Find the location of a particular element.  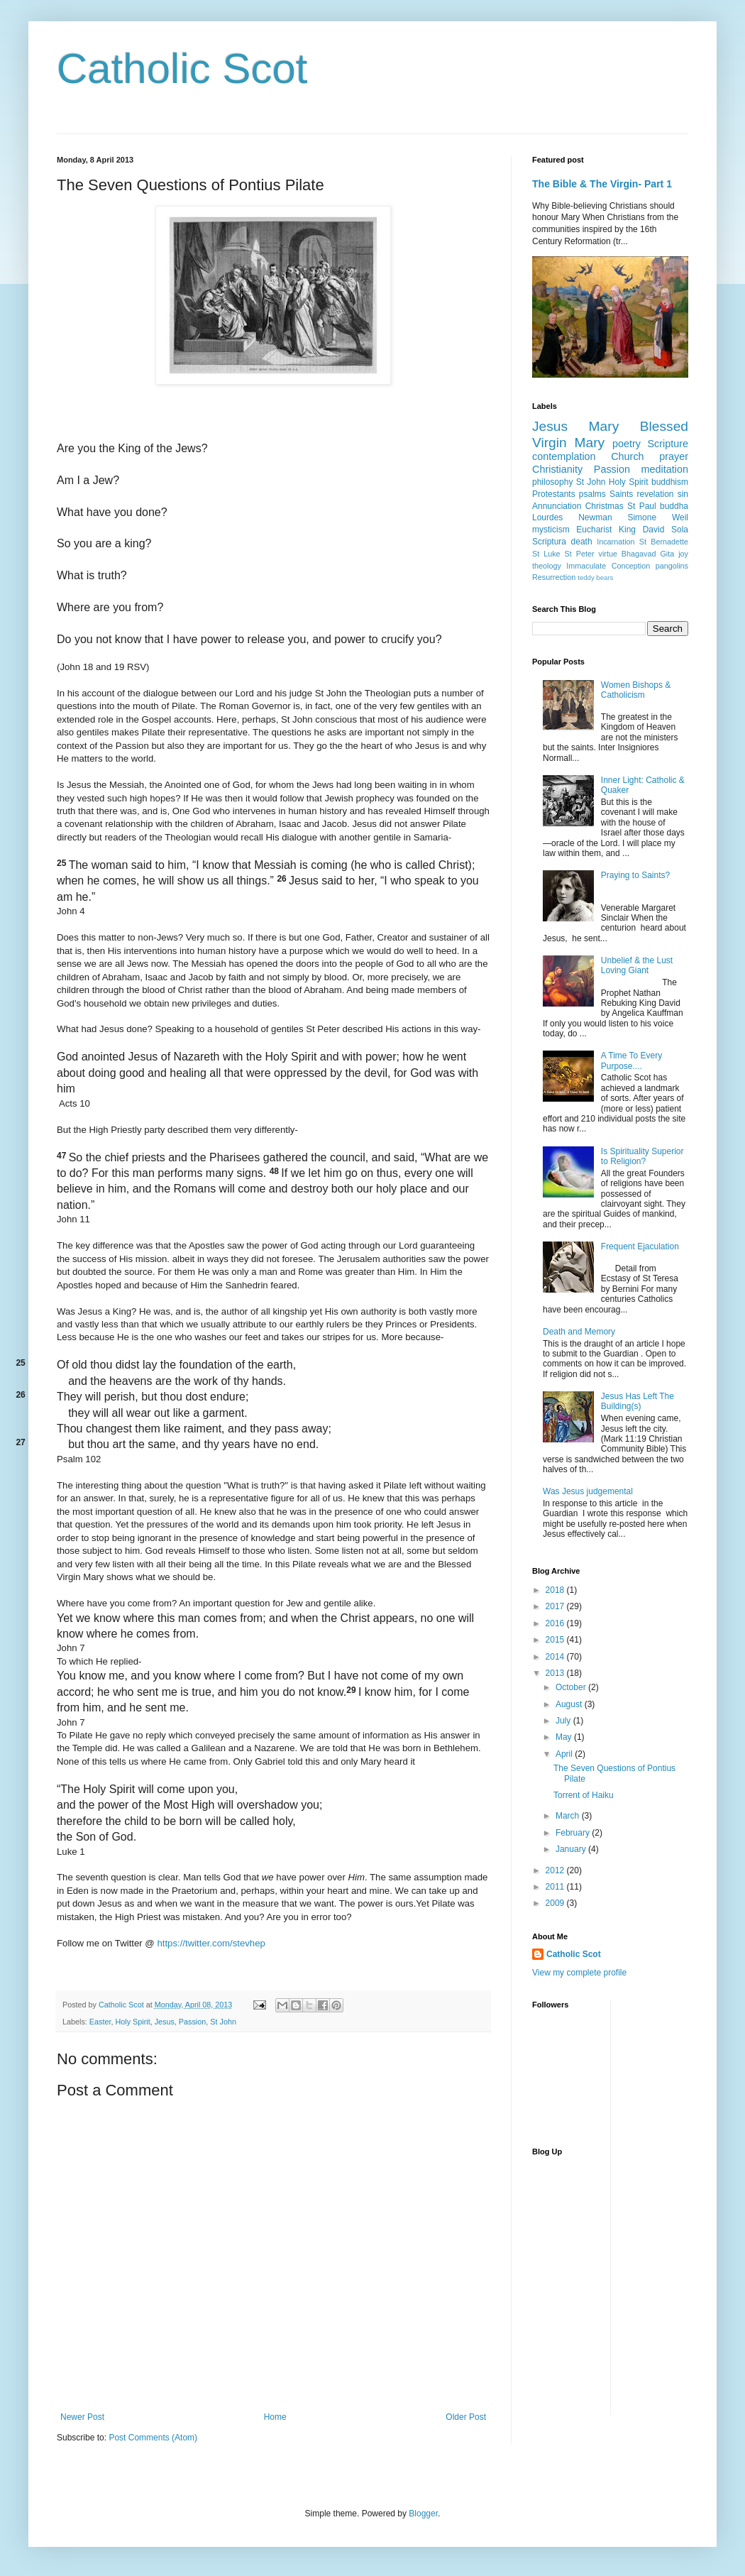

sin is located at coordinates (683, 494).